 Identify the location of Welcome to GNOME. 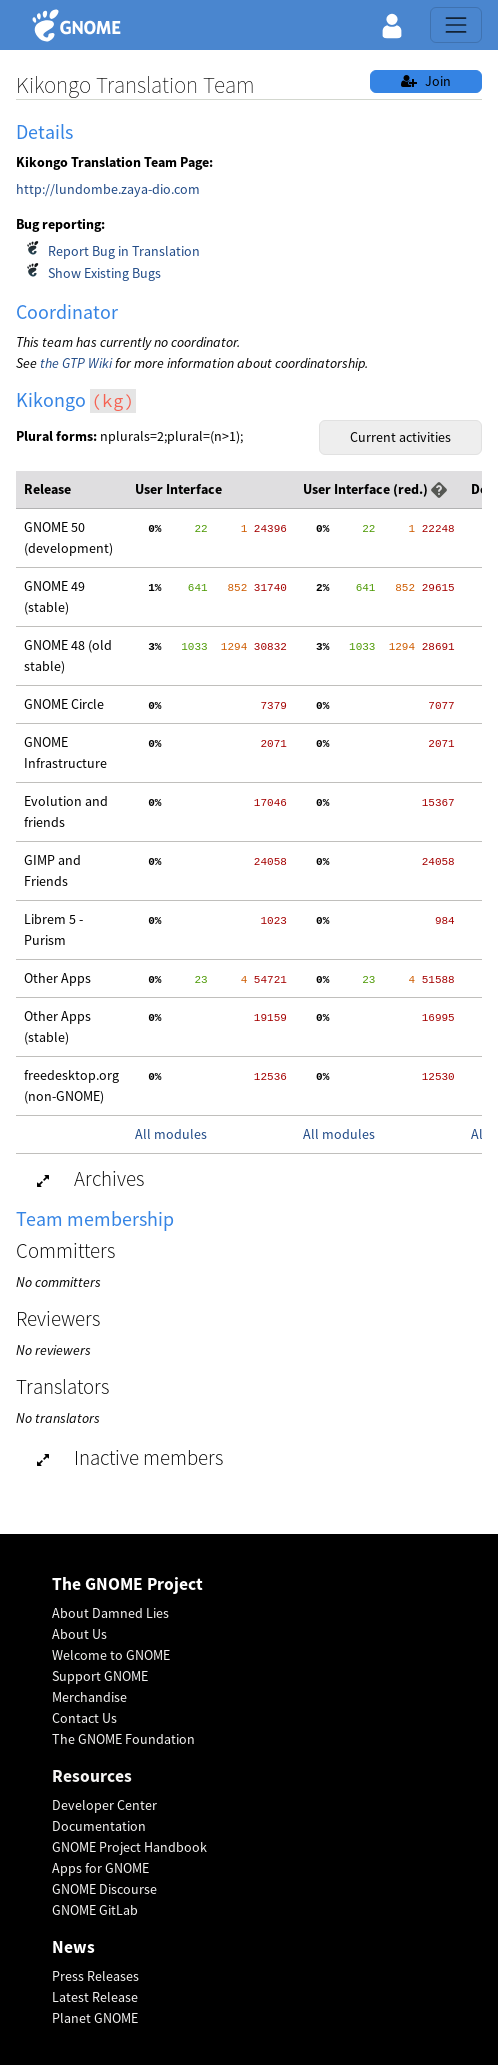
(111, 1655).